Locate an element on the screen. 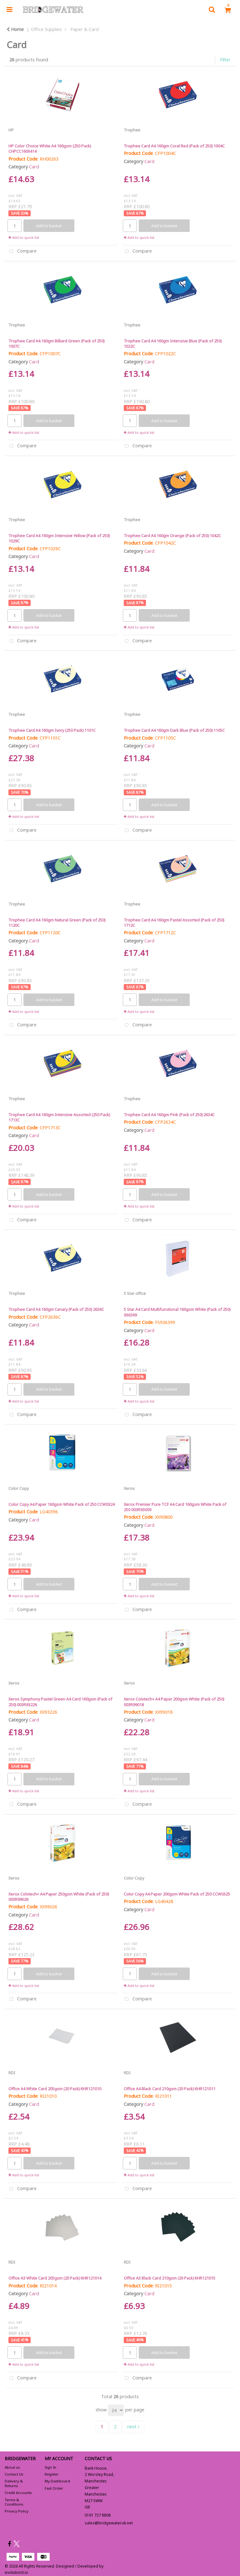  Register is located at coordinates (52, 2474).